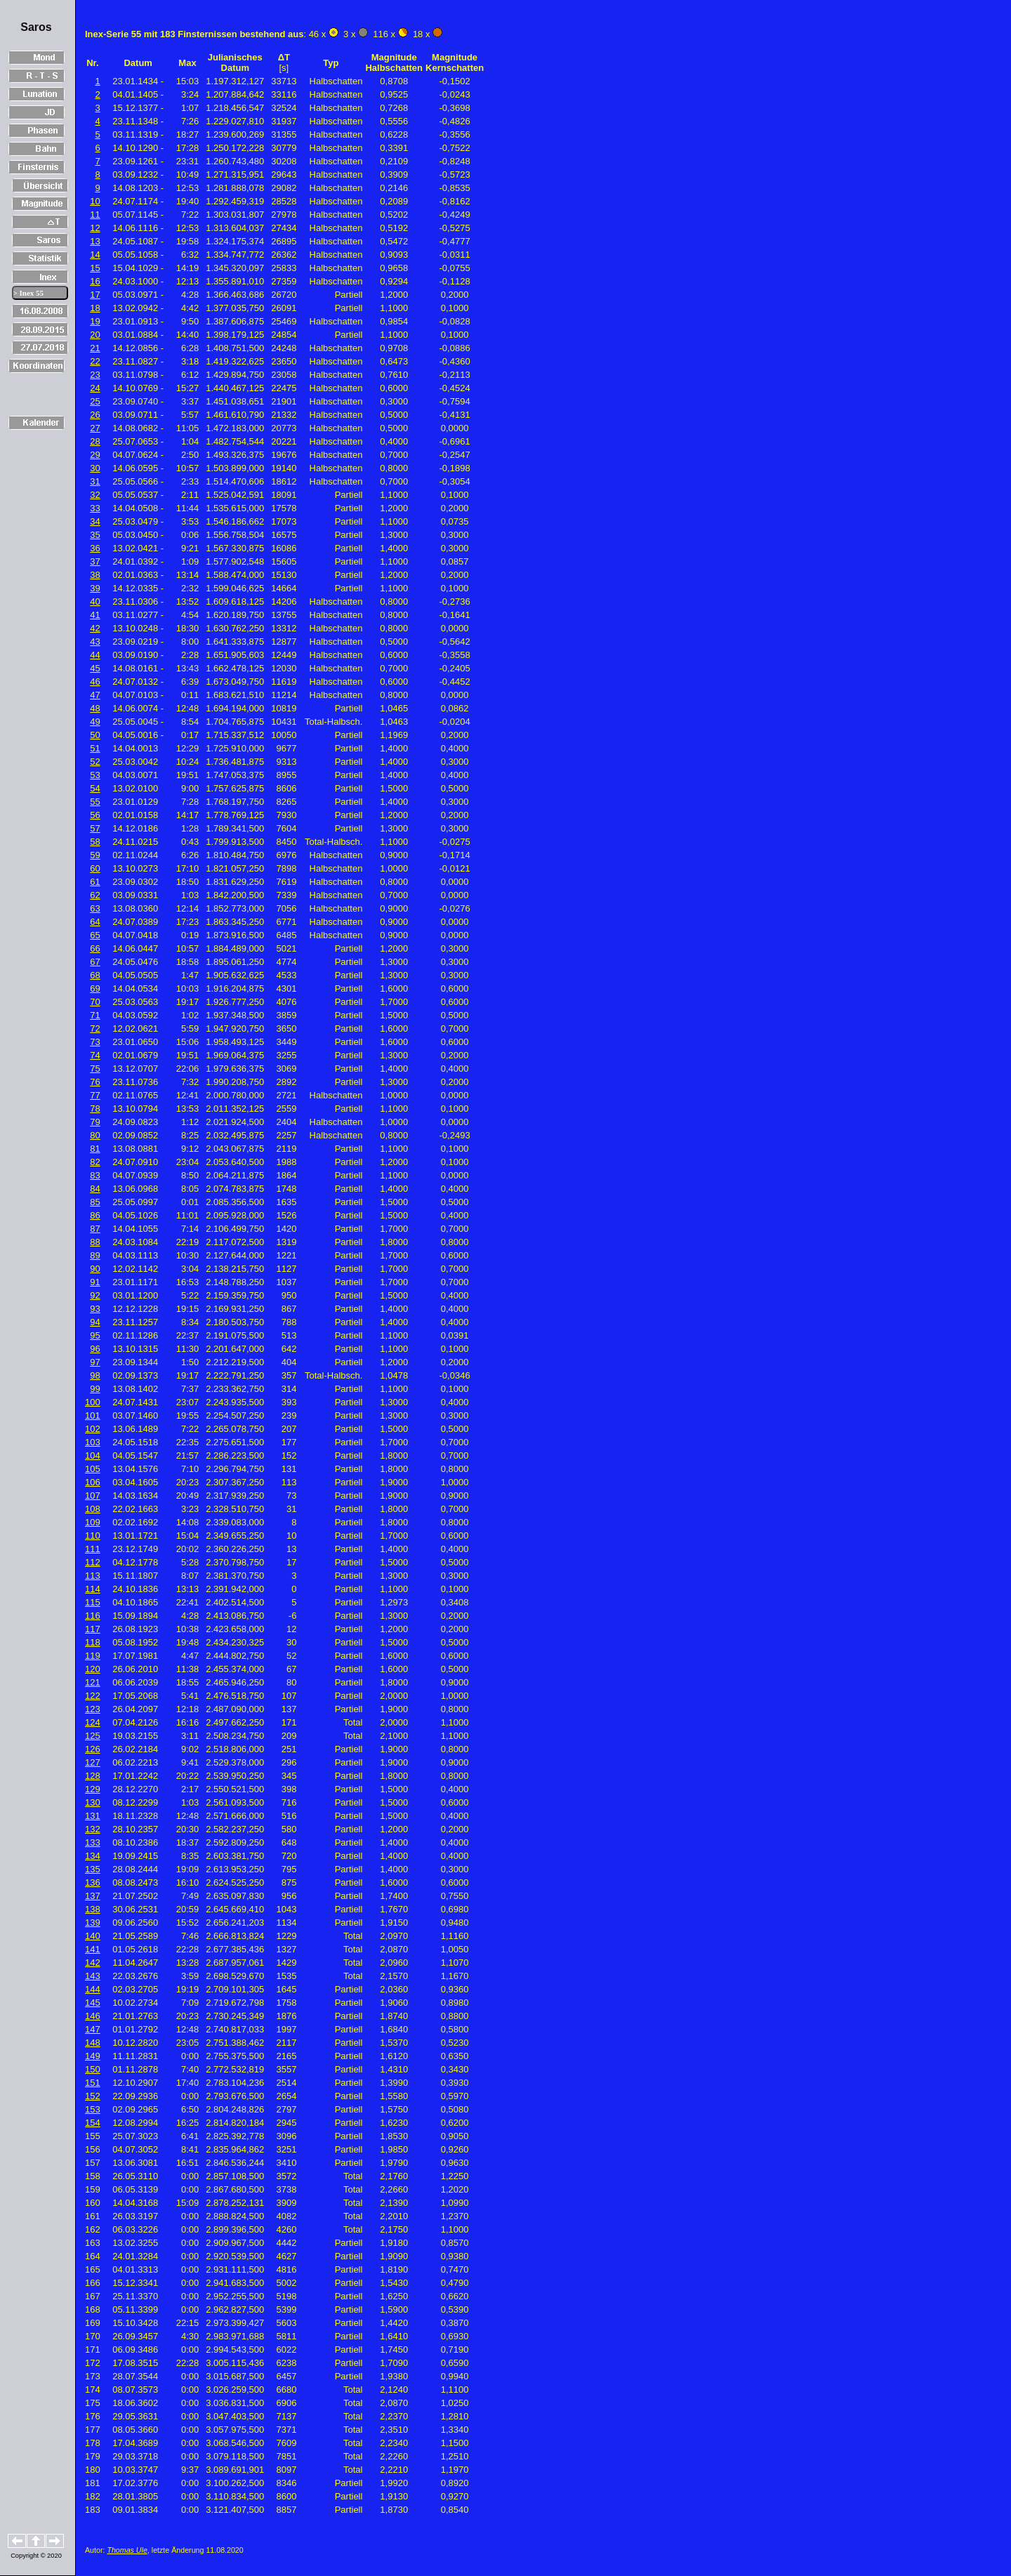 The image size is (1011, 2576). I want to click on 137, so click(92, 1896).